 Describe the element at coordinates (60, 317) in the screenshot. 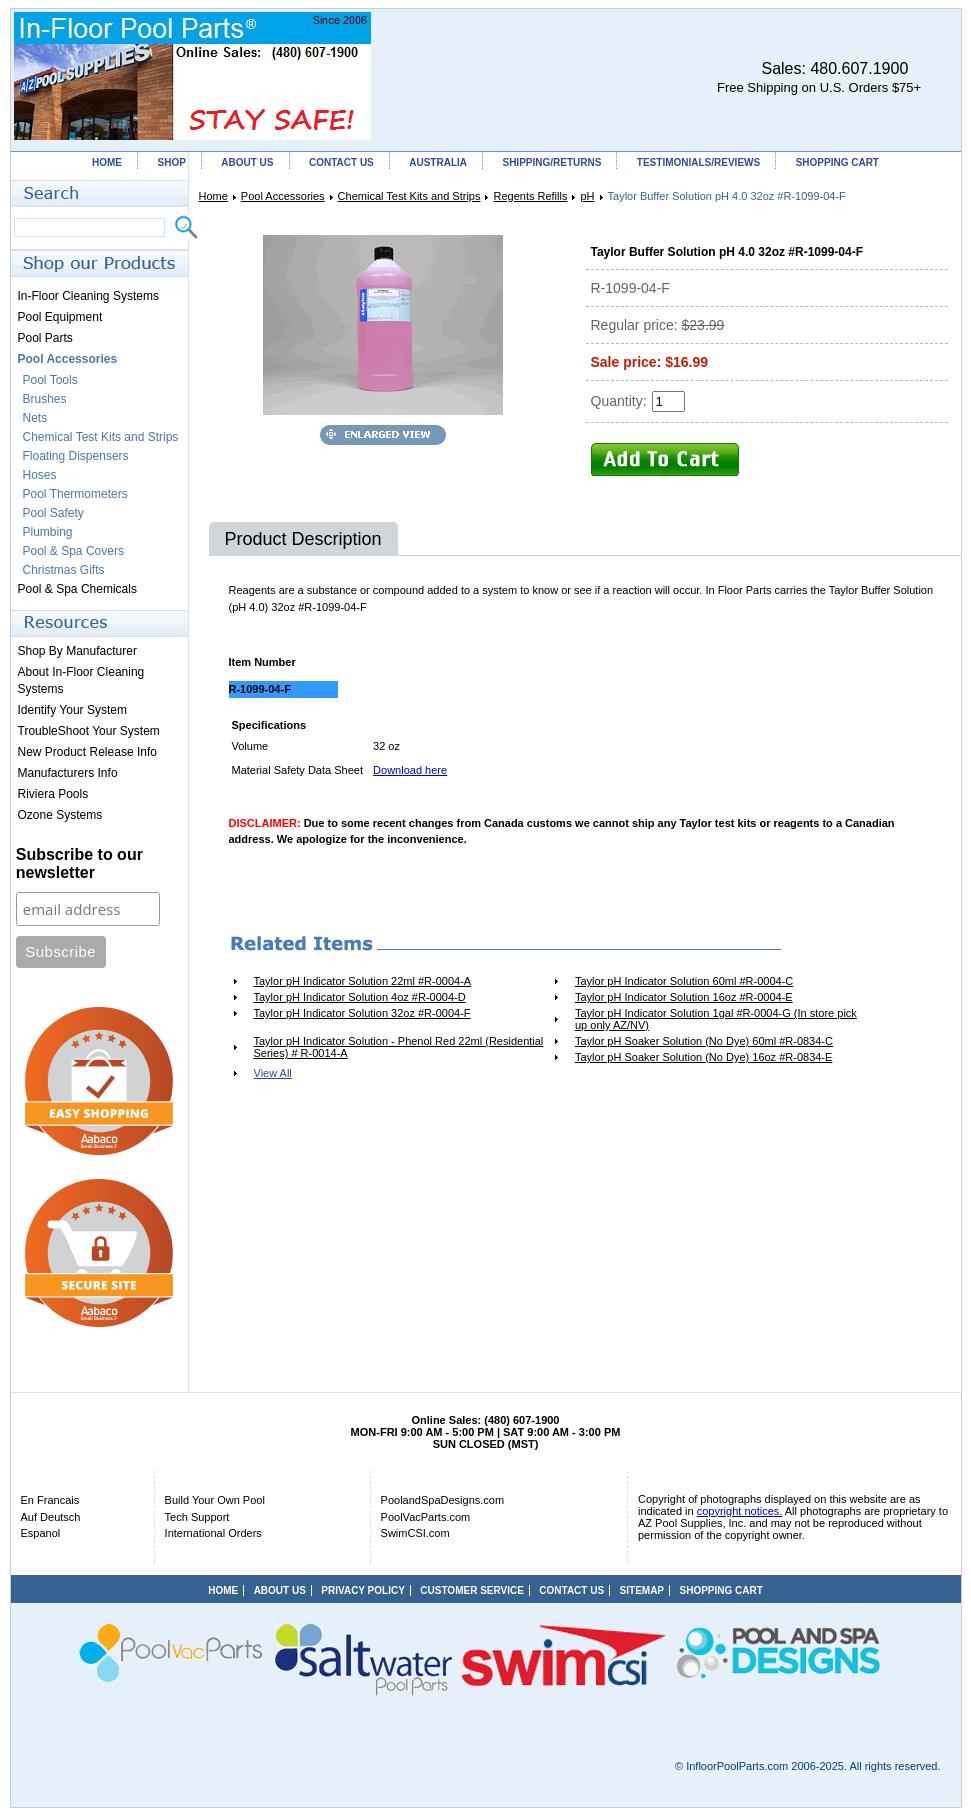

I see `Pool Equipment` at that location.